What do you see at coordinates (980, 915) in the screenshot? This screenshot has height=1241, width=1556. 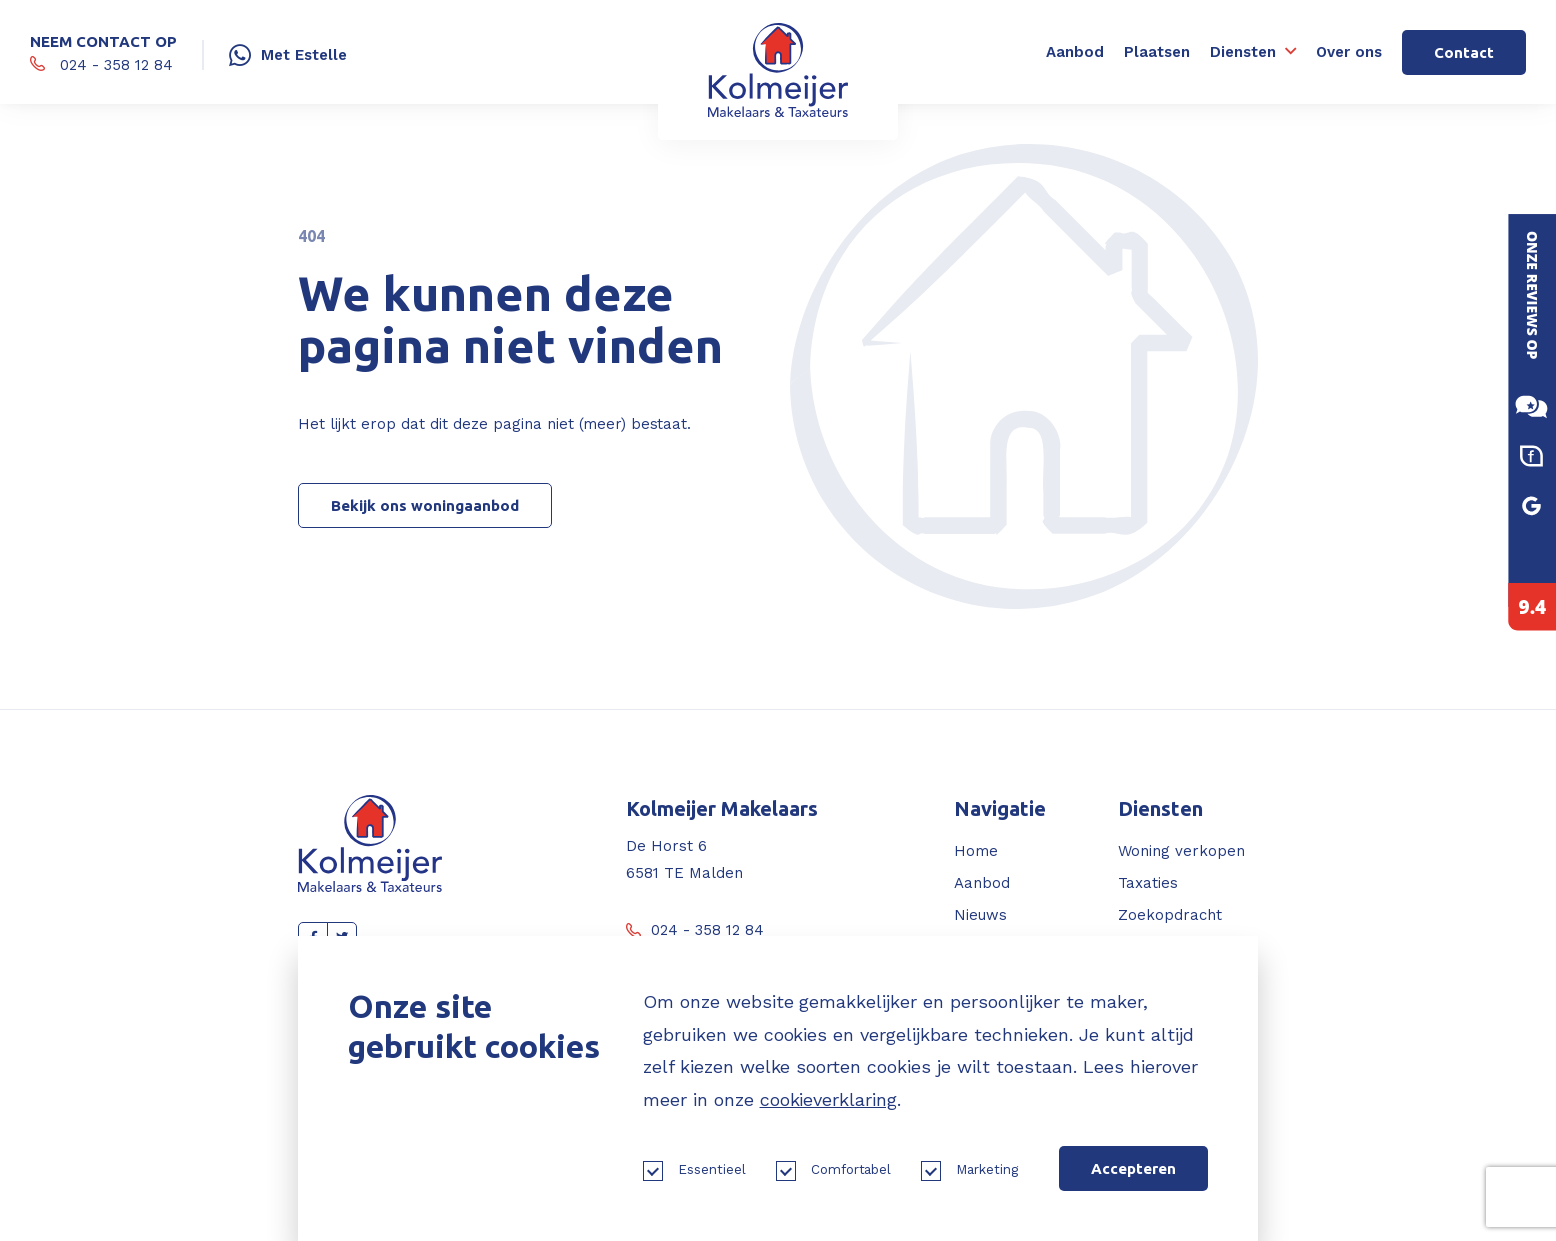 I see `Nieuws` at bounding box center [980, 915].